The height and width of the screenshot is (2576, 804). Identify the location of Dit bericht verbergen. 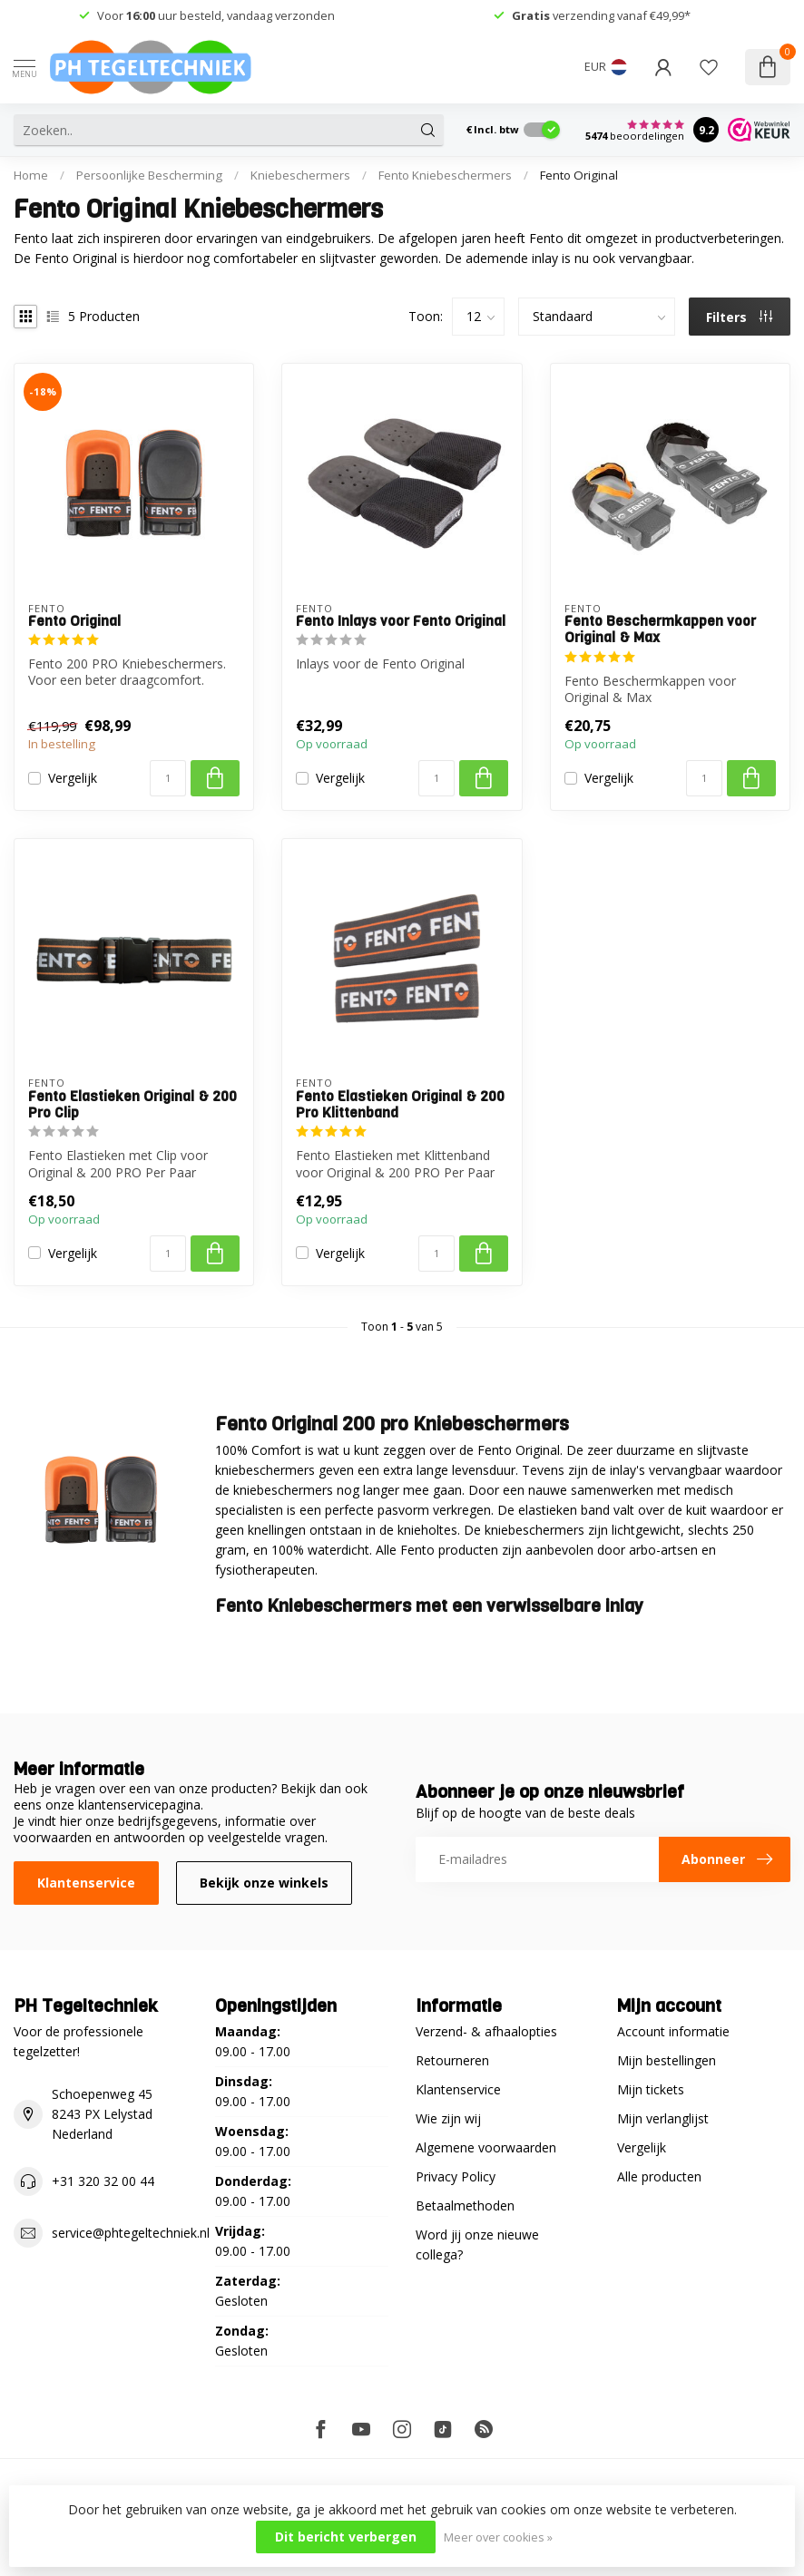
(346, 2536).